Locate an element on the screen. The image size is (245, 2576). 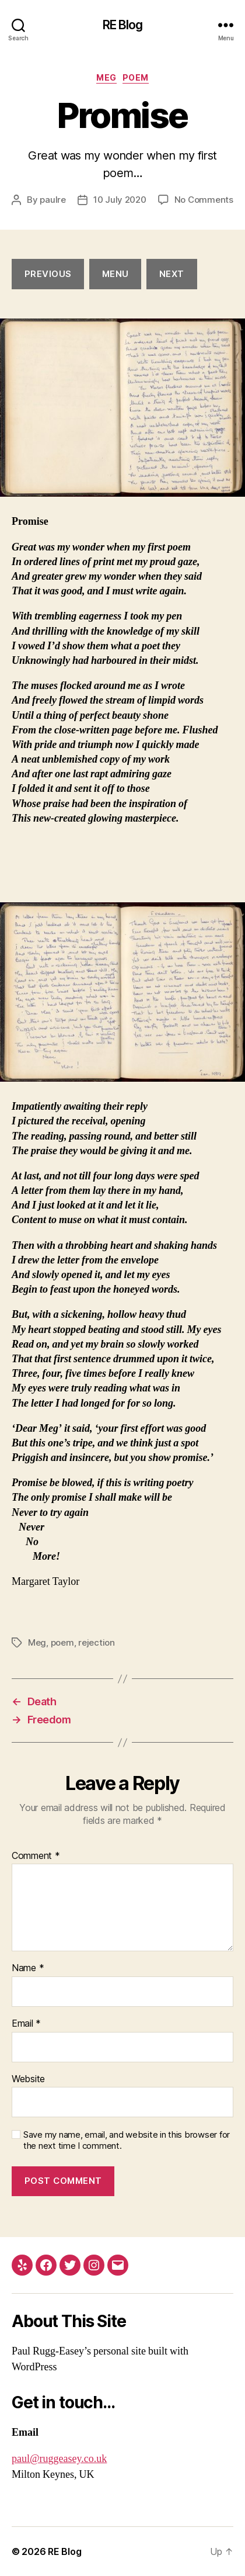
Comment is located at coordinates (36, 1856).